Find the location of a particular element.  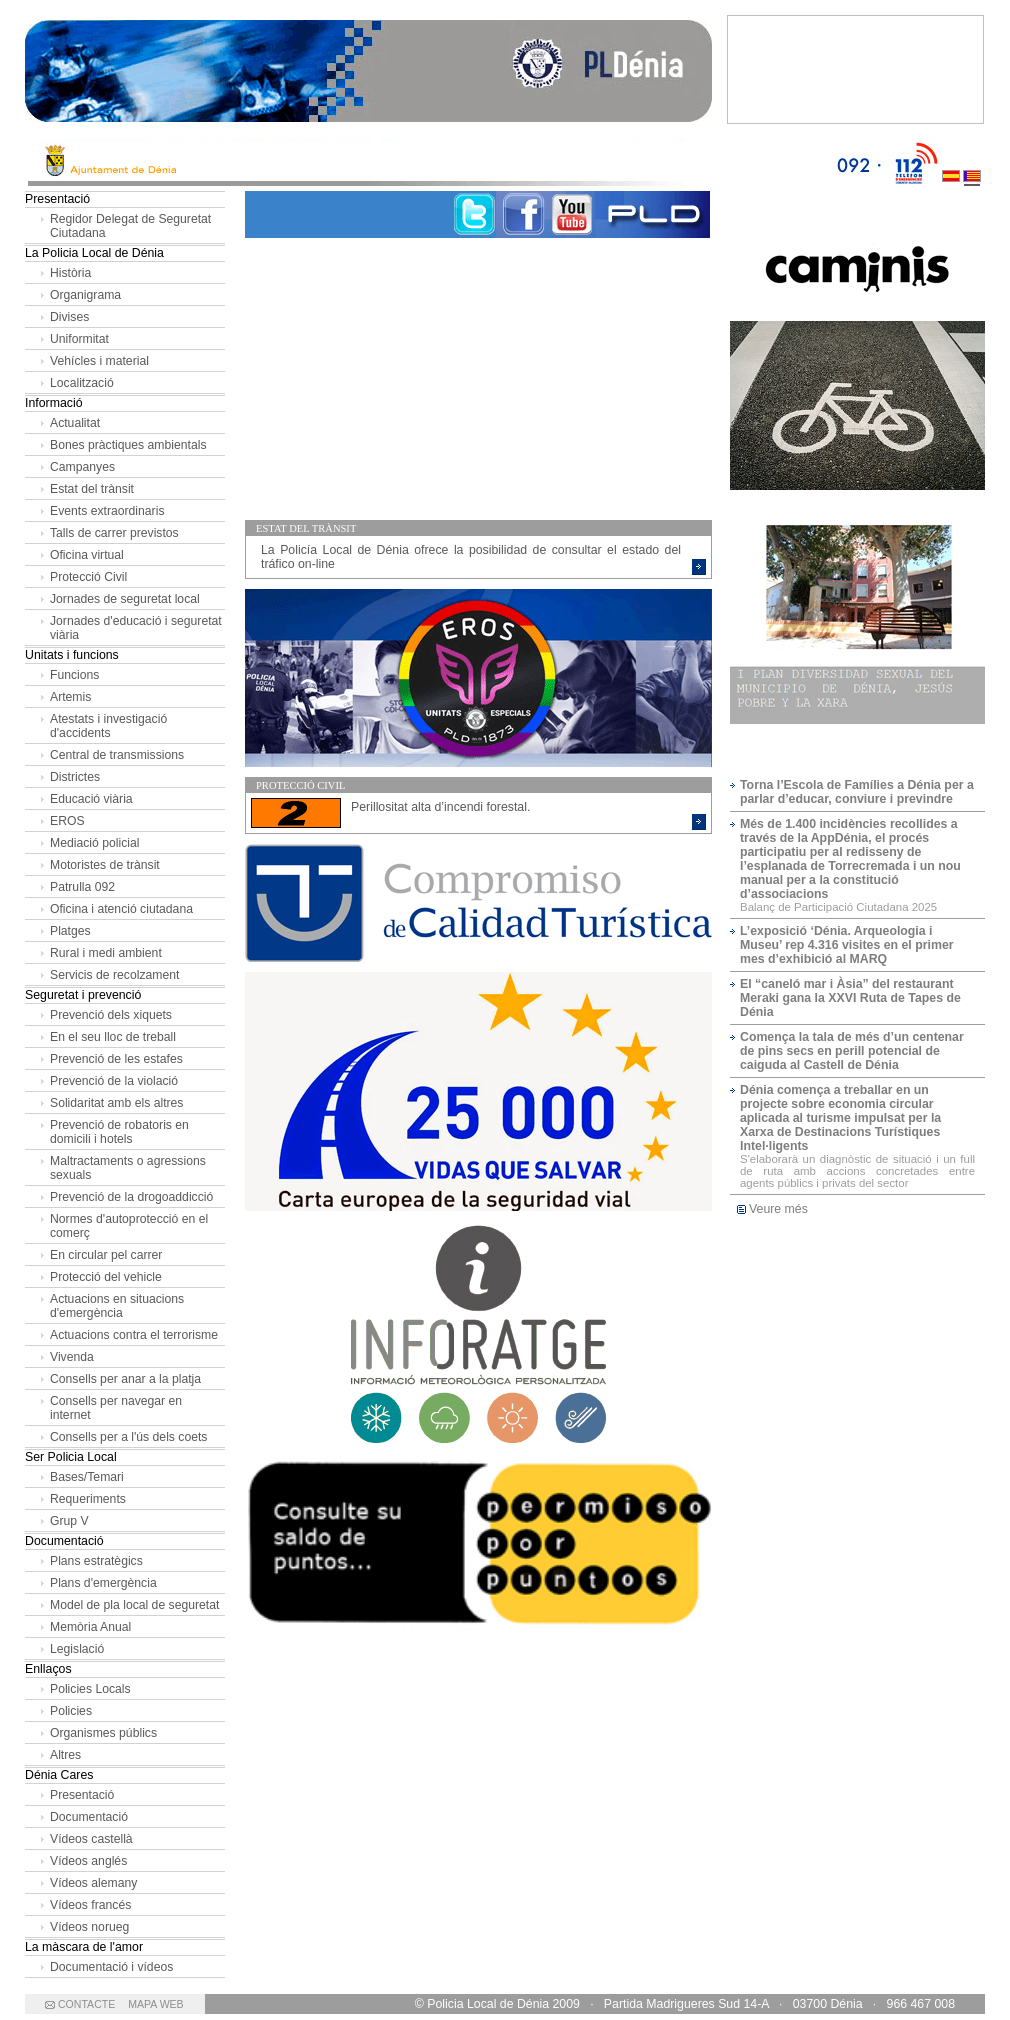

Presentació is located at coordinates (82, 1795).